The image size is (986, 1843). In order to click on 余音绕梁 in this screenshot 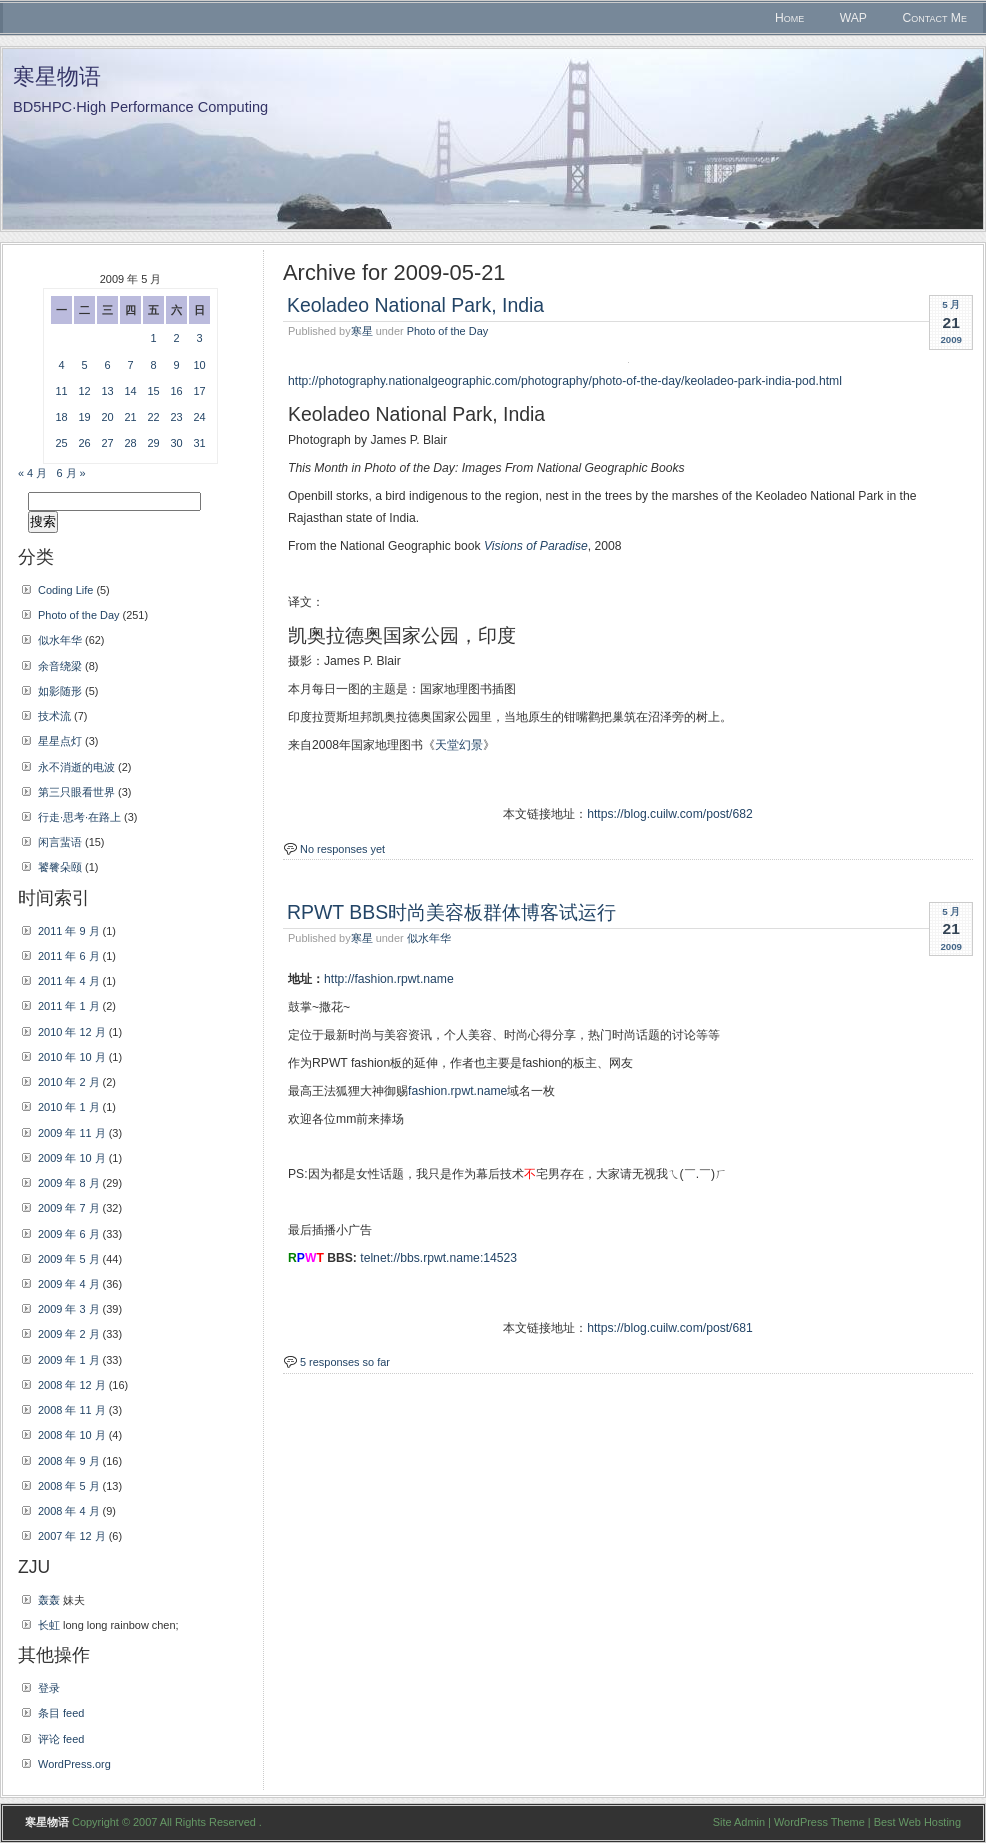, I will do `click(60, 666)`.